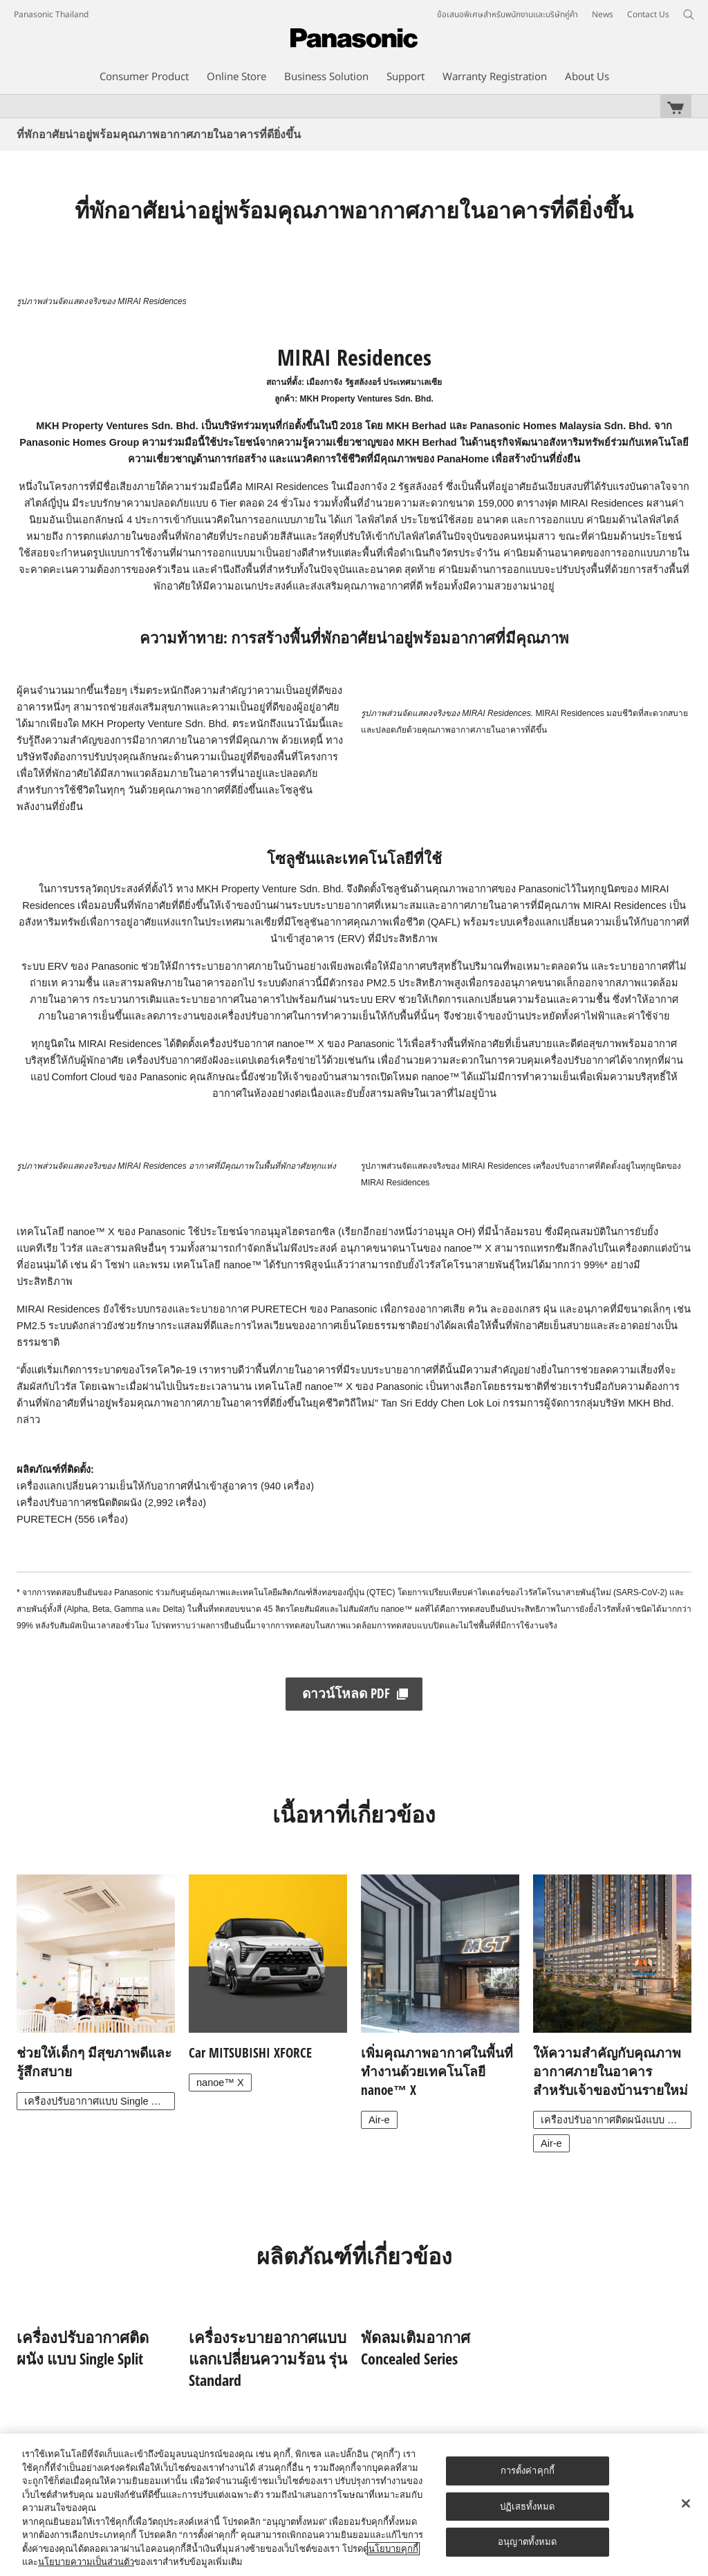  Describe the element at coordinates (86, 2562) in the screenshot. I see `นโยบายความเป็นส่วนตัว` at that location.